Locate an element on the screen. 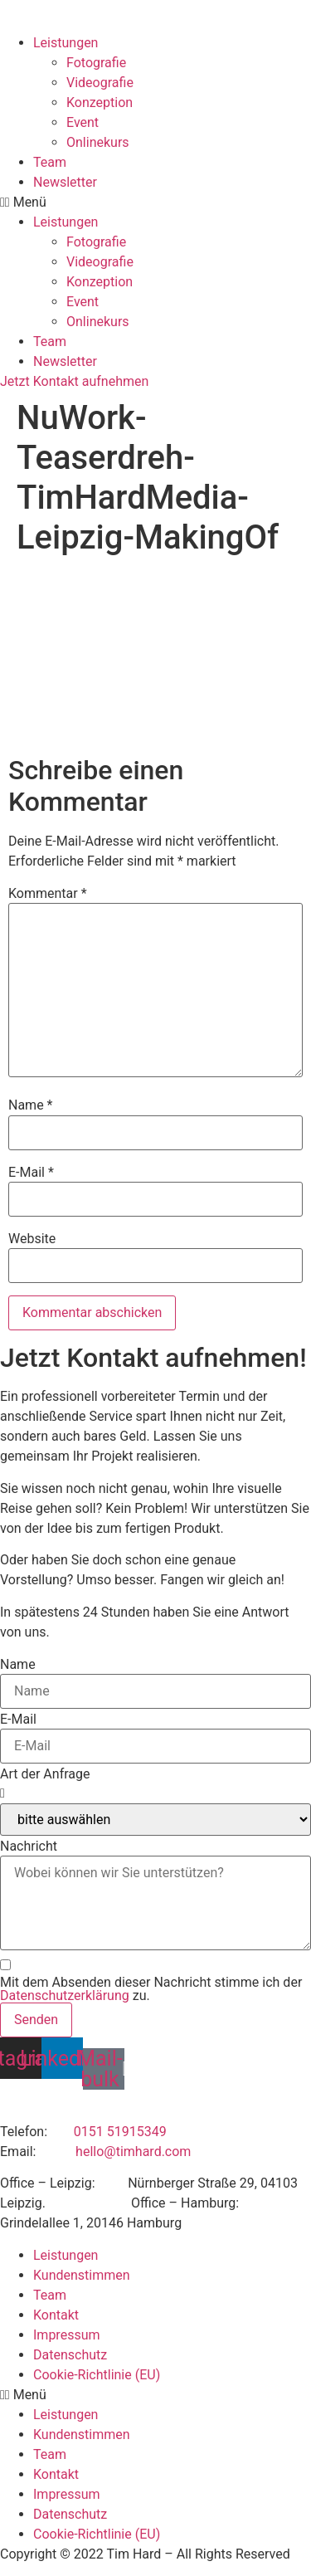  Videografie is located at coordinates (100, 82).